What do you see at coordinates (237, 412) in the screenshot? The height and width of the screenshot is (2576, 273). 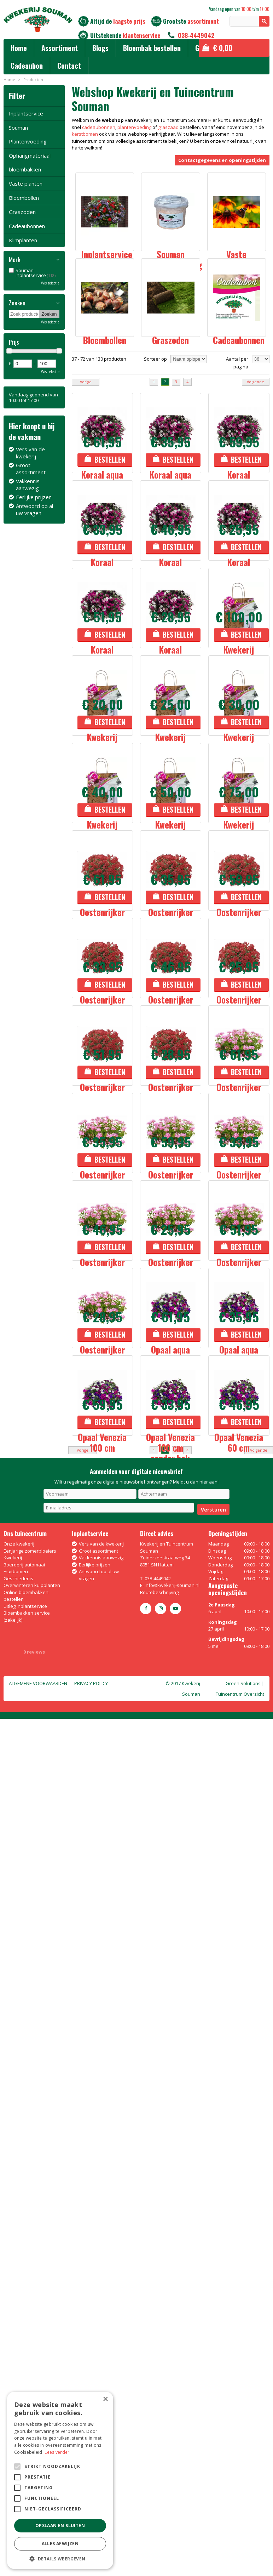 I see `Aantal per pagina` at bounding box center [237, 412].